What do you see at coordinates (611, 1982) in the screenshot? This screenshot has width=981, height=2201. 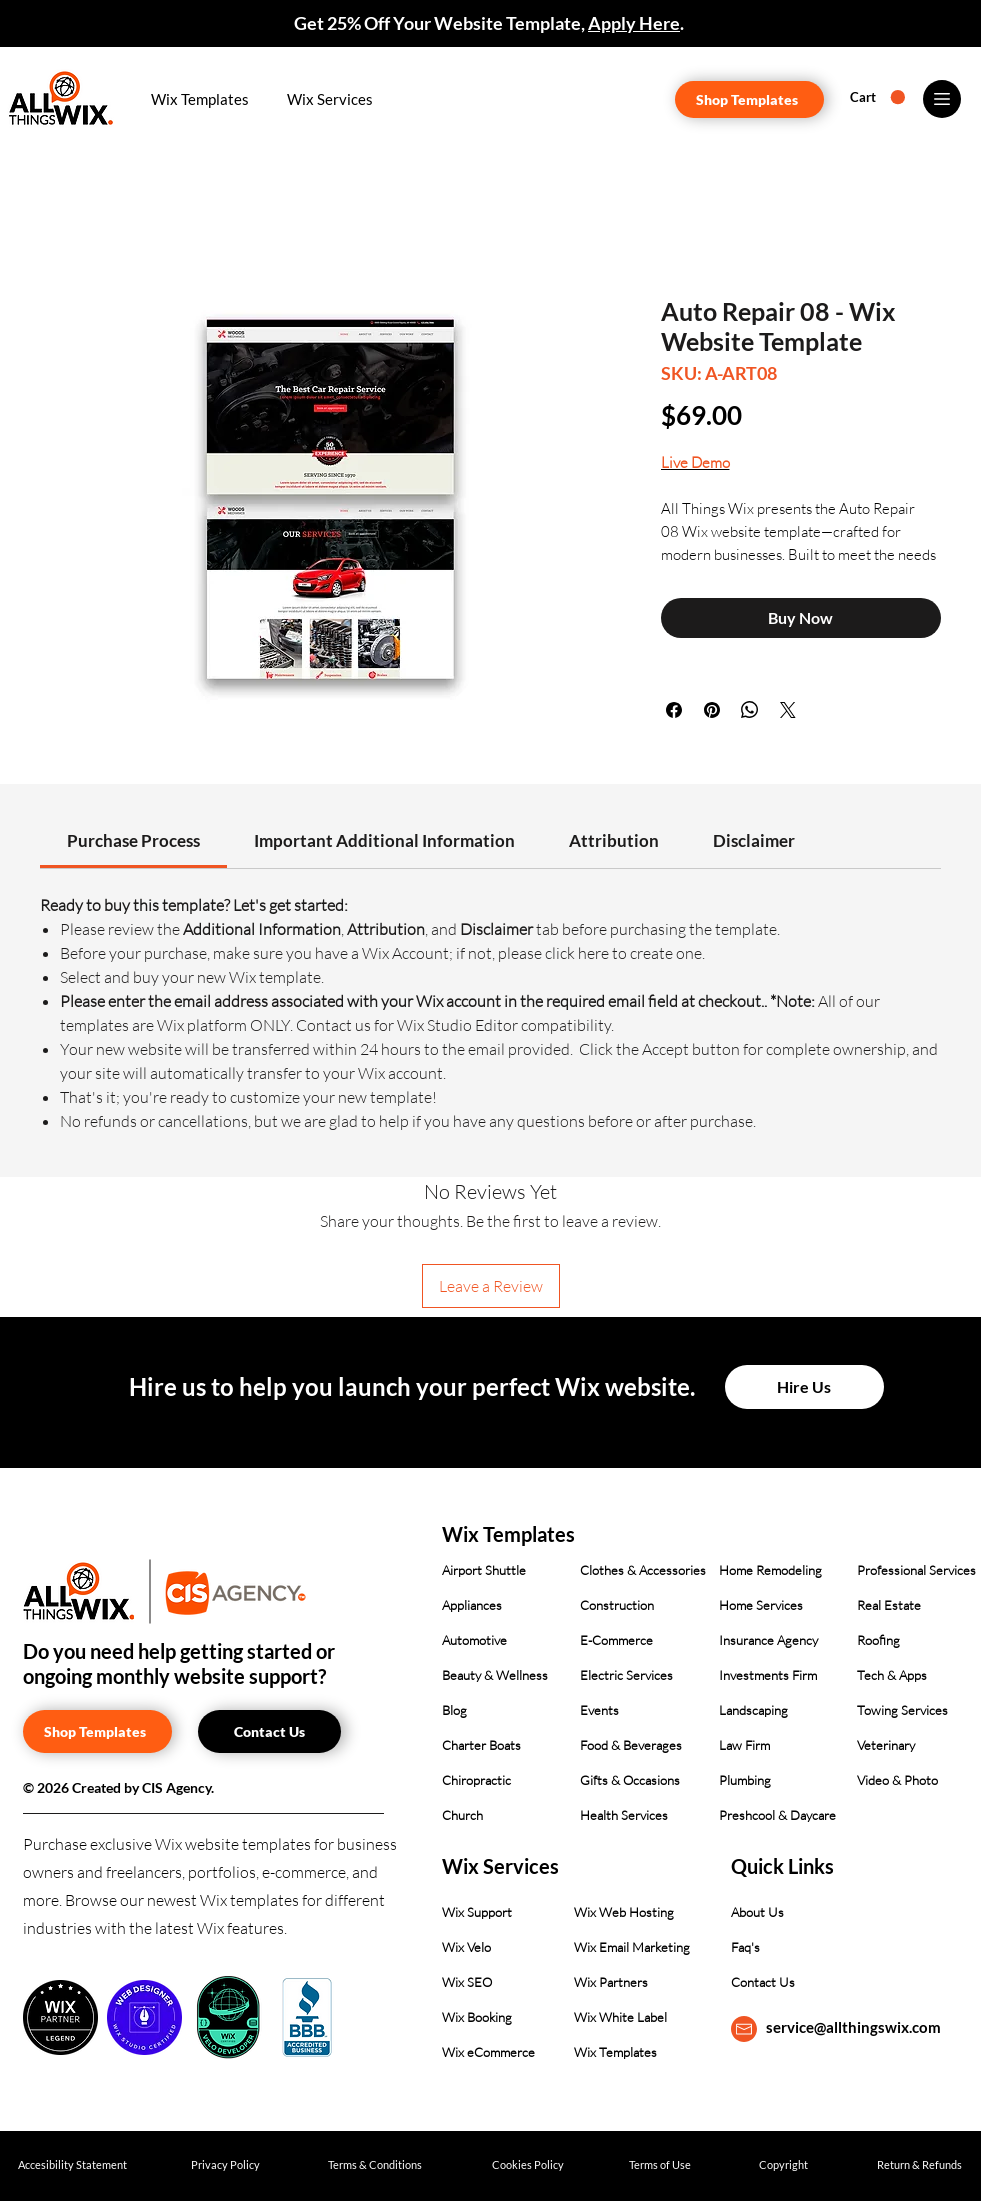 I see `Wix Partners` at bounding box center [611, 1982].